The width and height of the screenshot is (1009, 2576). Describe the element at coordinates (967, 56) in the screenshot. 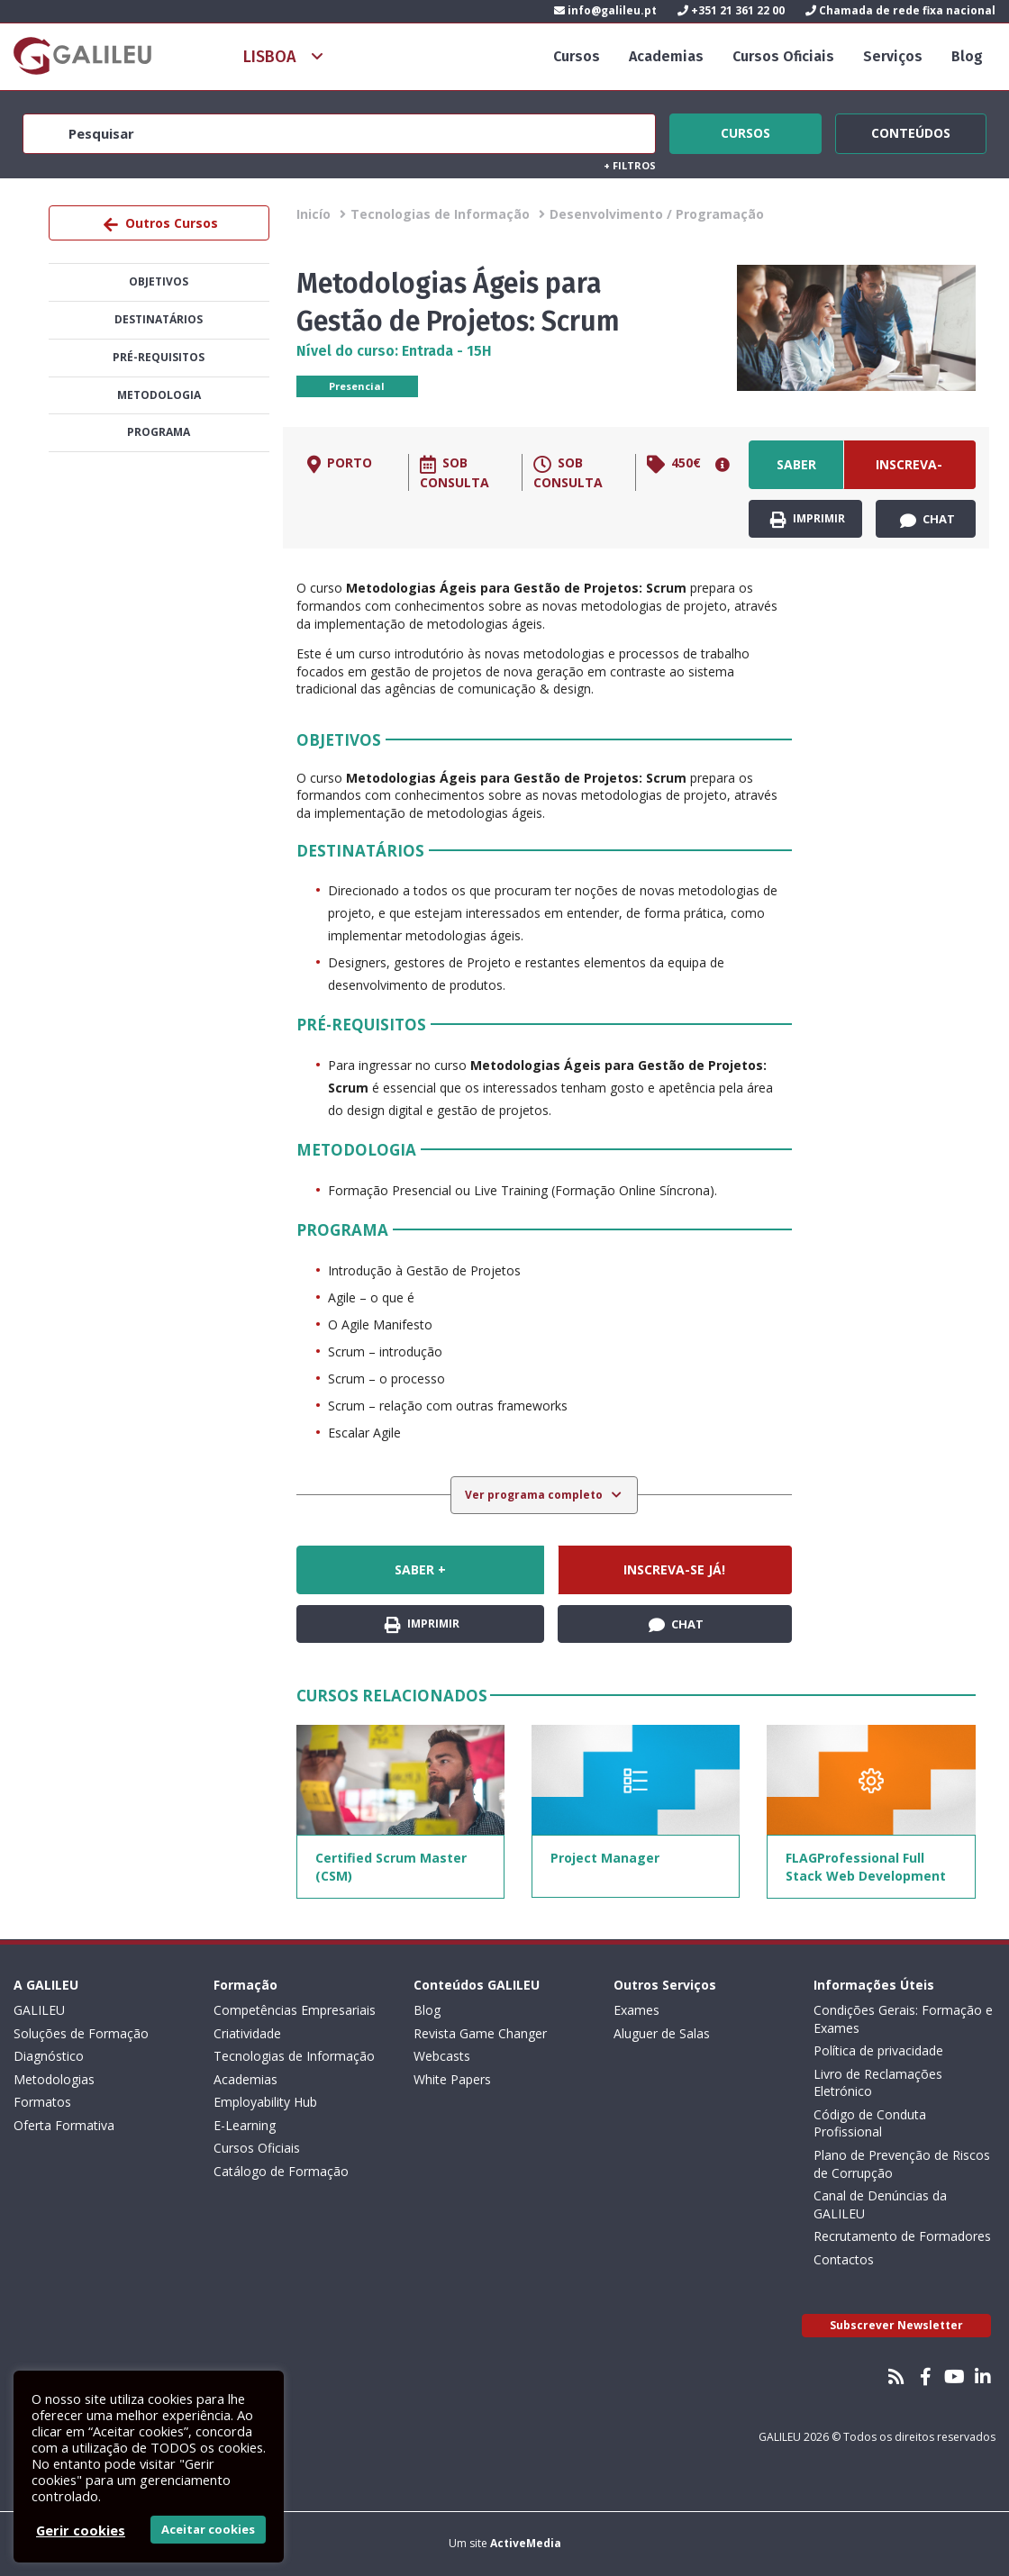

I see `Blog` at that location.